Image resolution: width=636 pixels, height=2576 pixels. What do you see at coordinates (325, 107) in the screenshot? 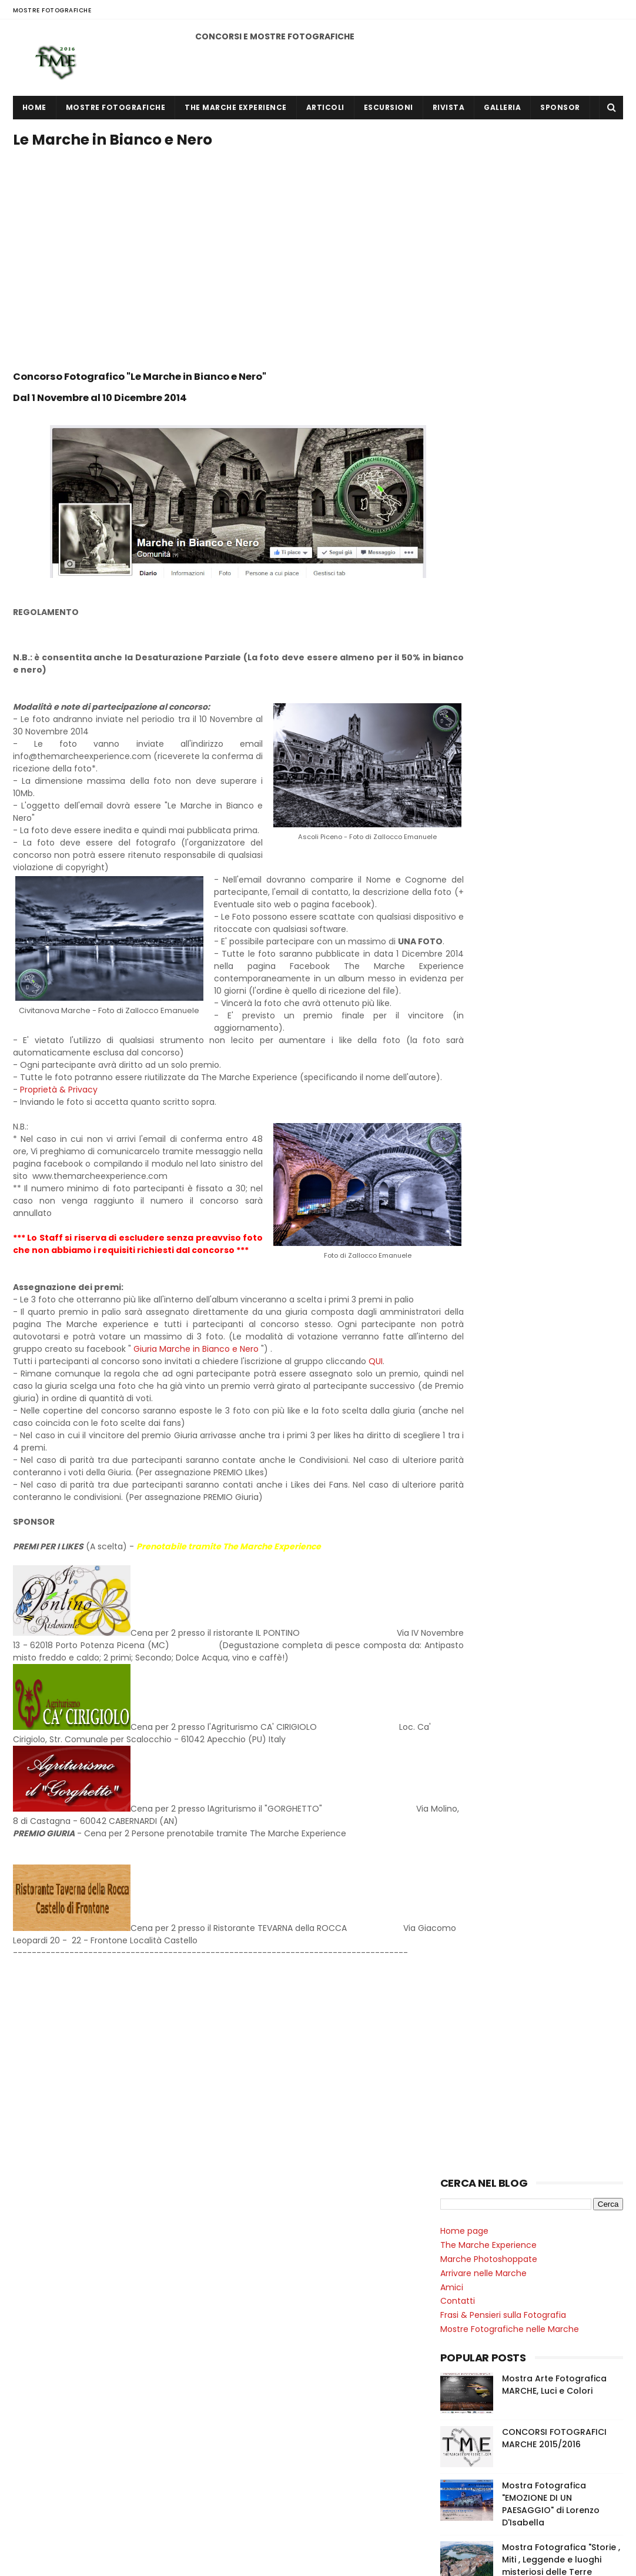
I see `ARTICOLI` at bounding box center [325, 107].